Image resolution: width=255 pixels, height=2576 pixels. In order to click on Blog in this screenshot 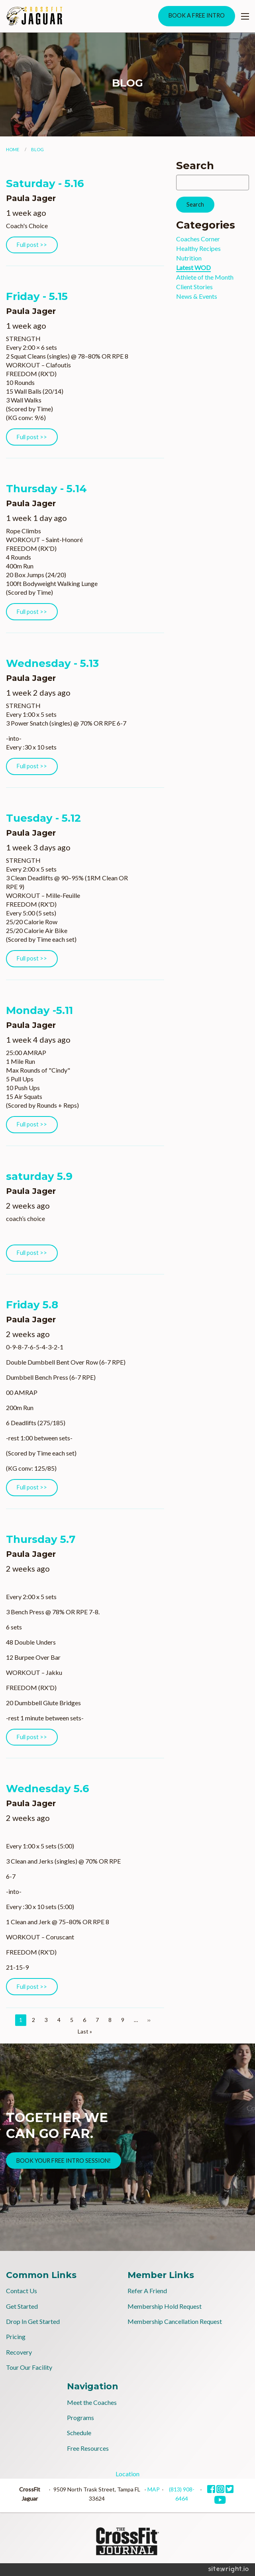, I will do `click(37, 149)`.